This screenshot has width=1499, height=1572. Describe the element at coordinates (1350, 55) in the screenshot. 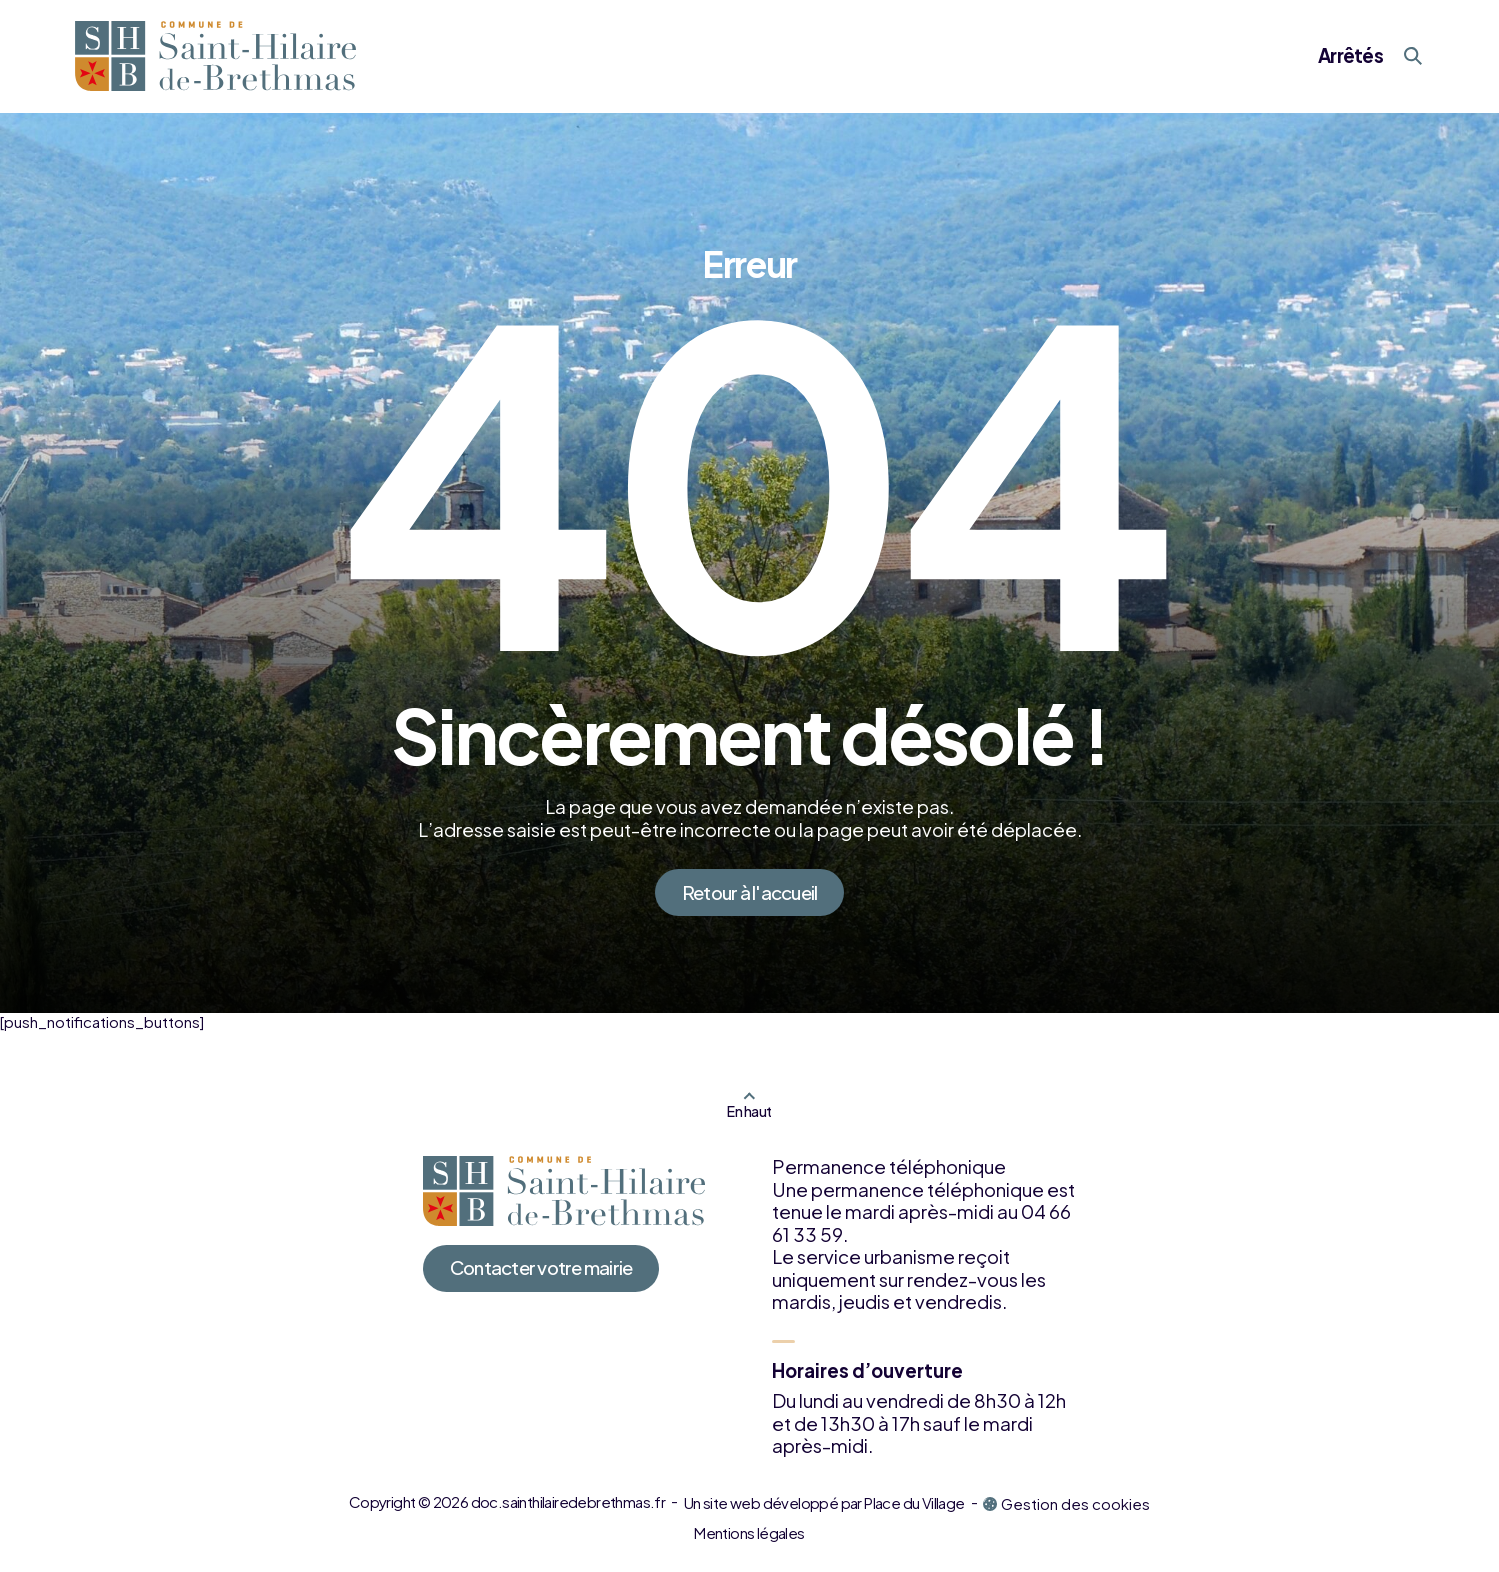

I see `Arrêtés` at that location.